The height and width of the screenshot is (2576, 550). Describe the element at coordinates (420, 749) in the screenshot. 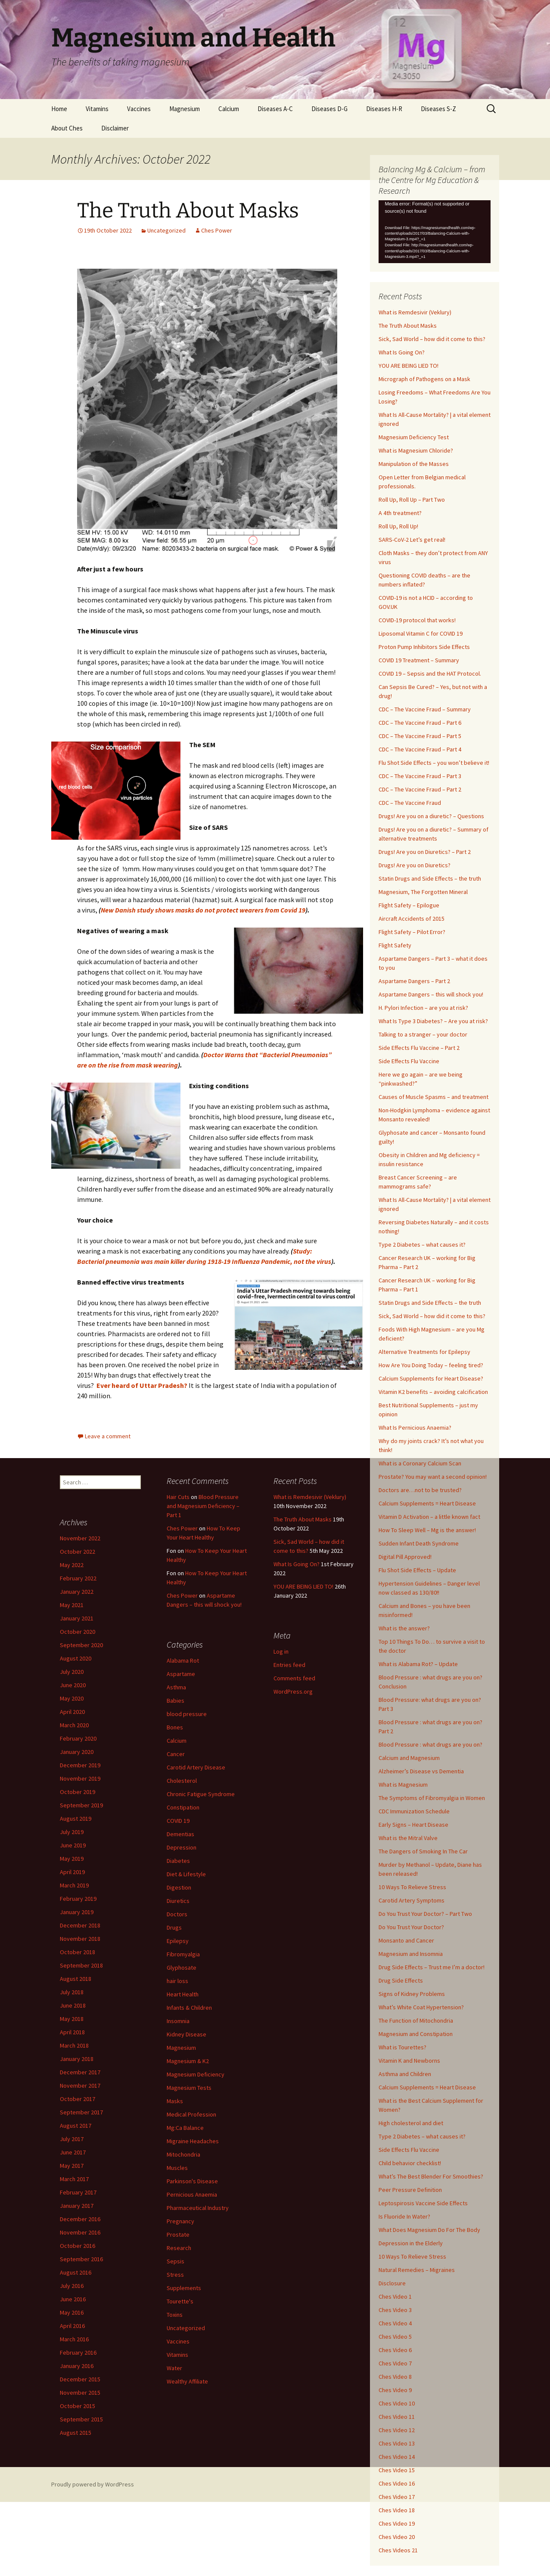

I see `CDC – The Vaccine Fraud – Part 4` at that location.